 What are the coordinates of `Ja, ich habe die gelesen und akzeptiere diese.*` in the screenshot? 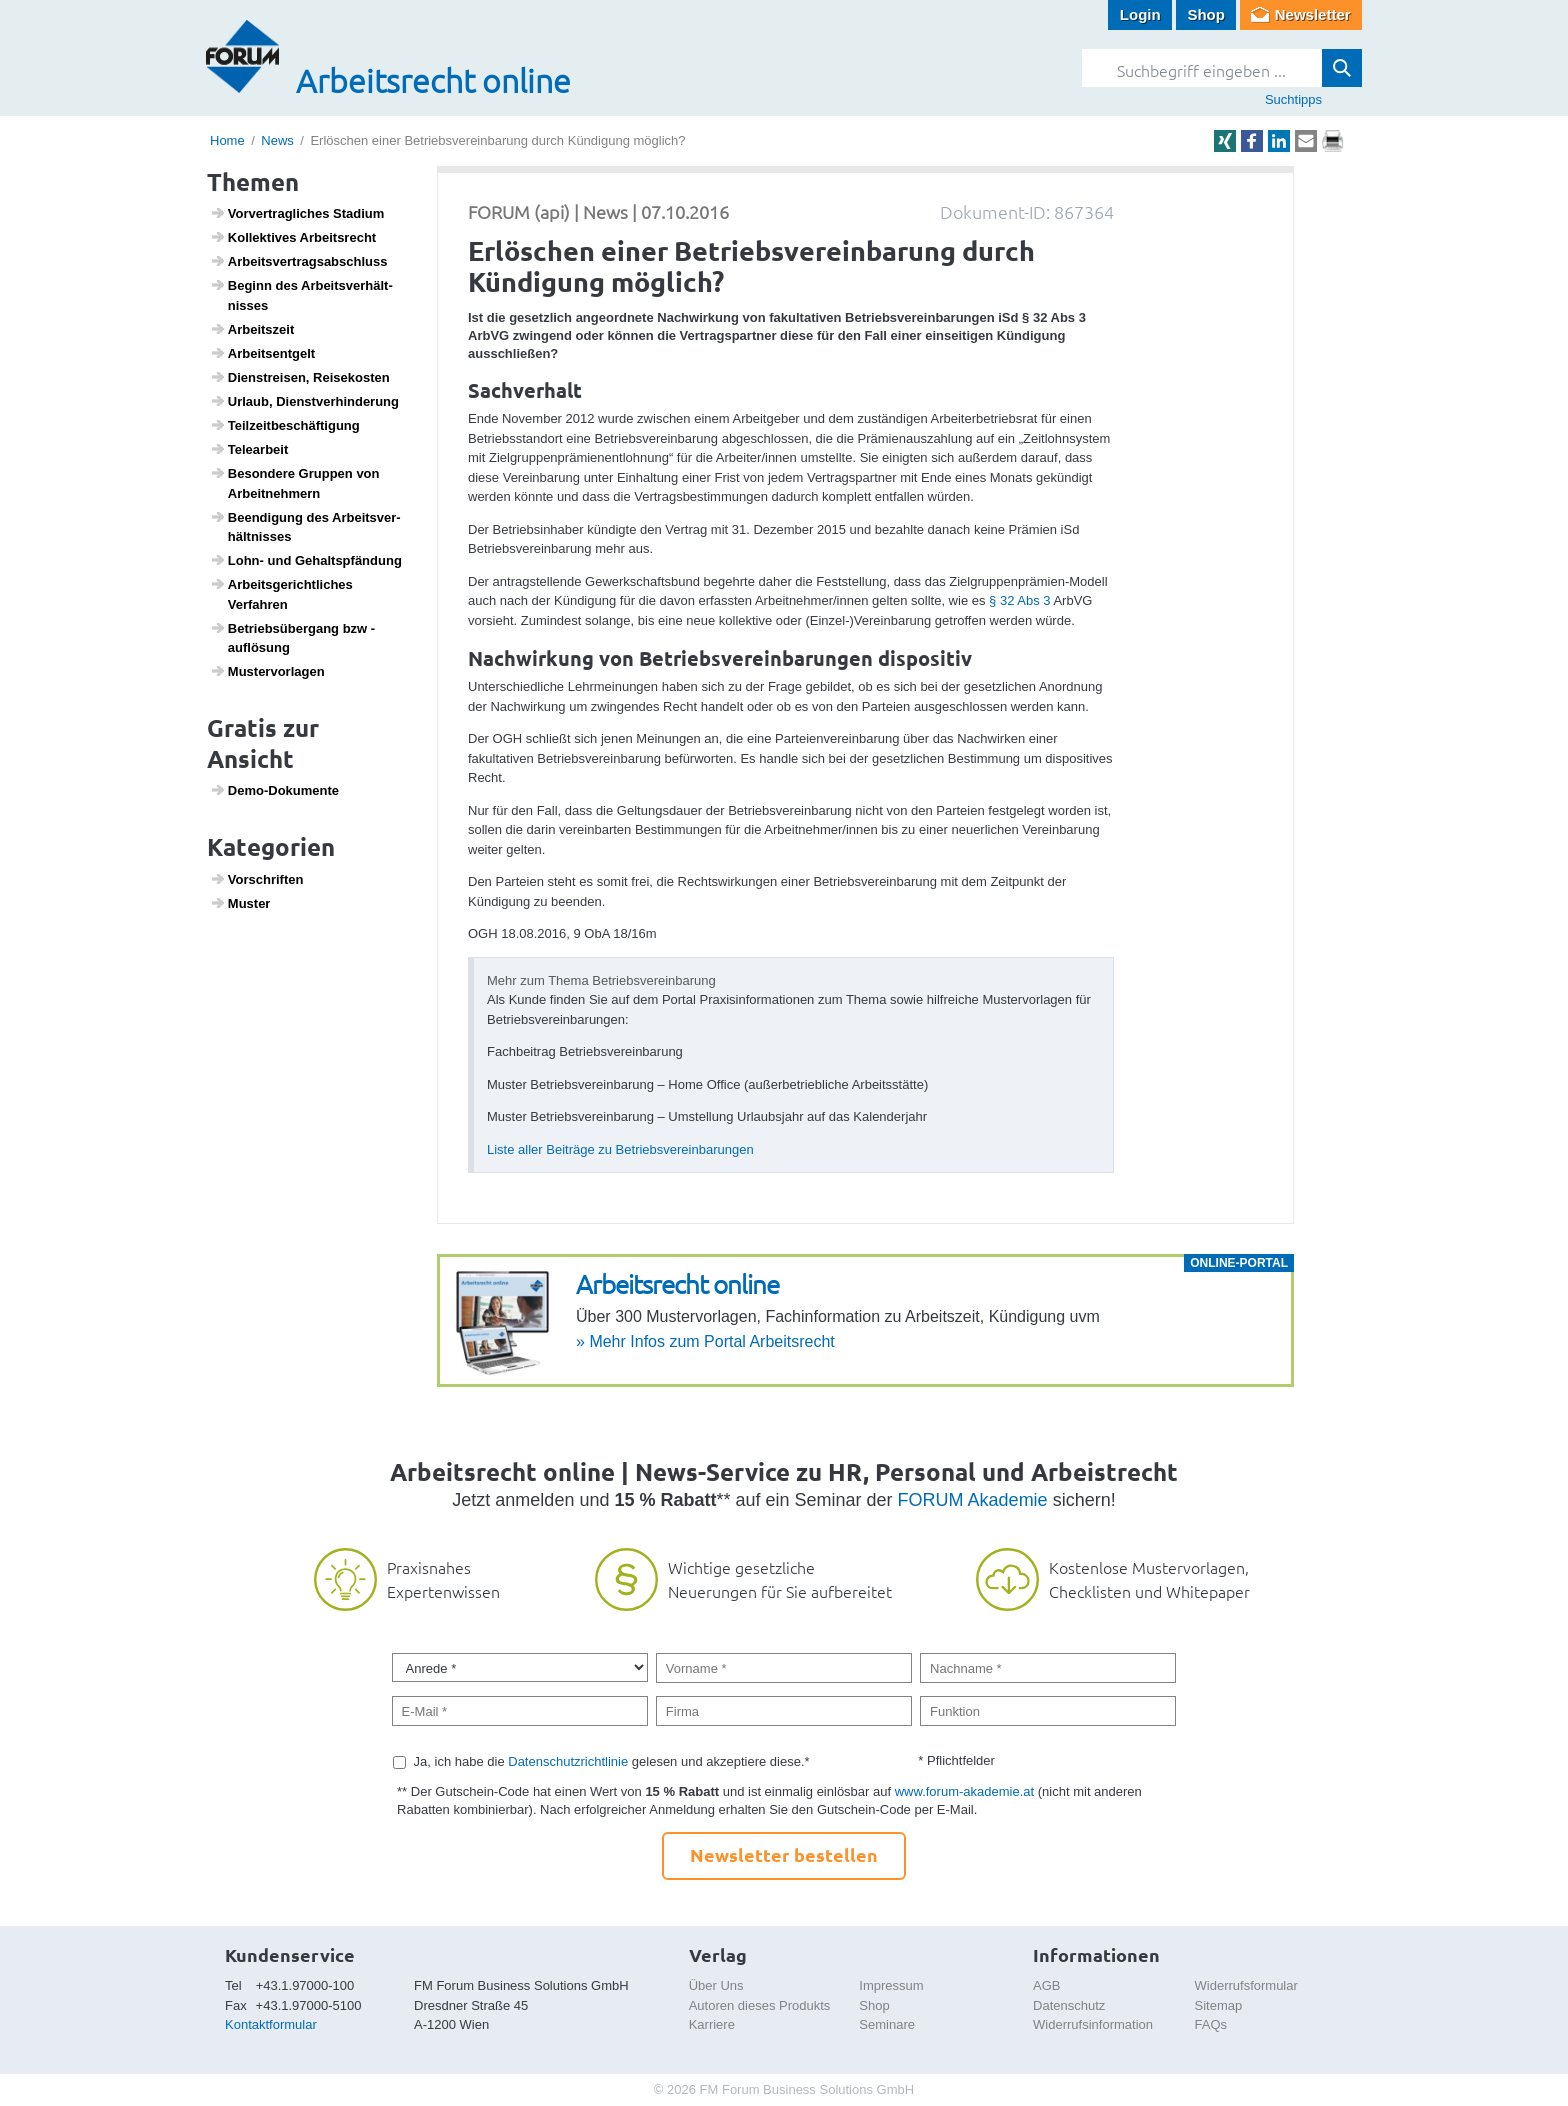 It's located at (612, 1761).